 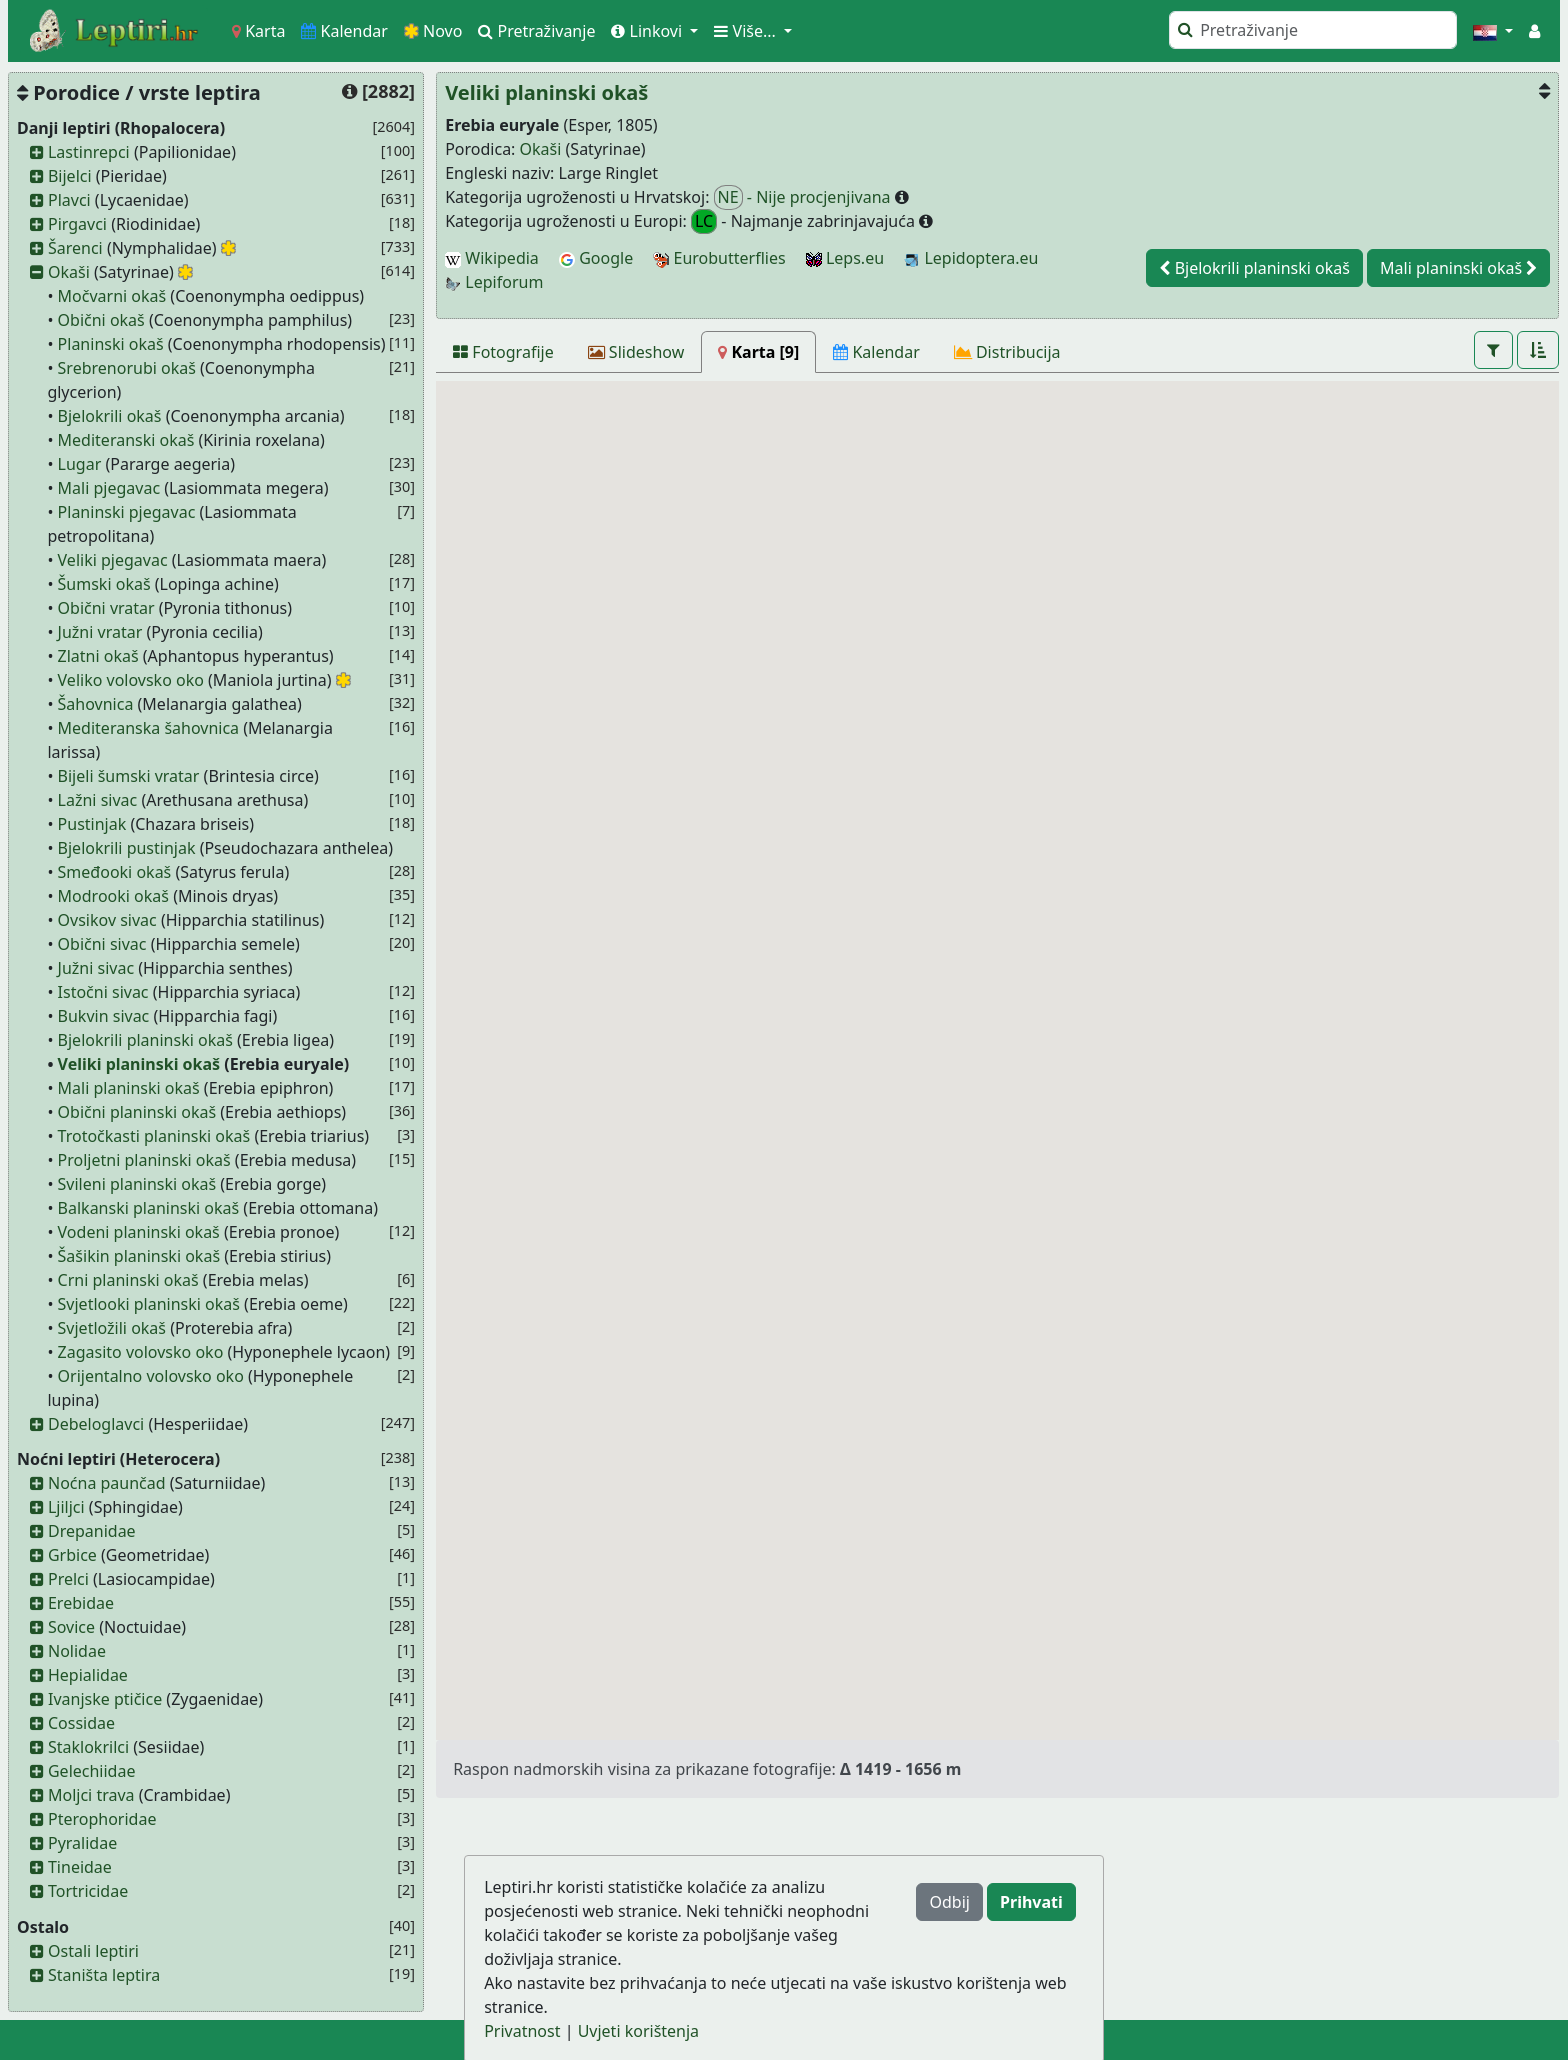 What do you see at coordinates (96, 704) in the screenshot?
I see `Šahovnica` at bounding box center [96, 704].